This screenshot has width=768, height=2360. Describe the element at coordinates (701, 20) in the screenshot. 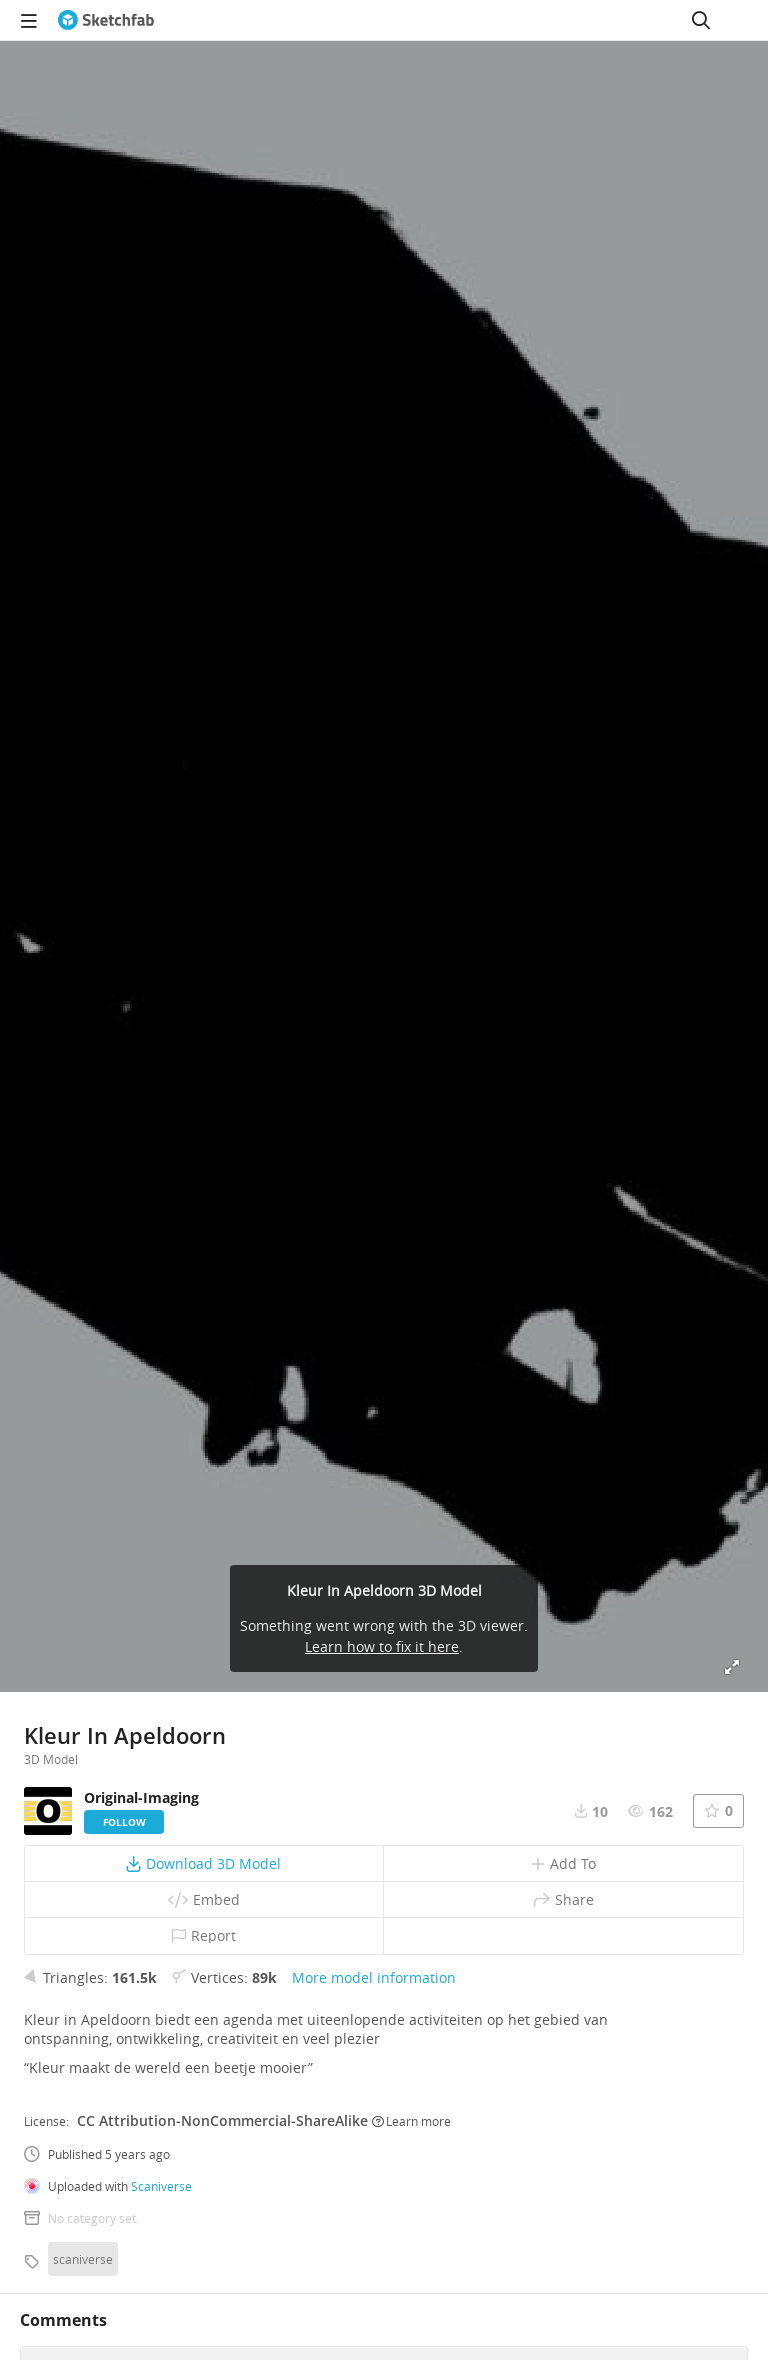

I see `[Search]` at that location.